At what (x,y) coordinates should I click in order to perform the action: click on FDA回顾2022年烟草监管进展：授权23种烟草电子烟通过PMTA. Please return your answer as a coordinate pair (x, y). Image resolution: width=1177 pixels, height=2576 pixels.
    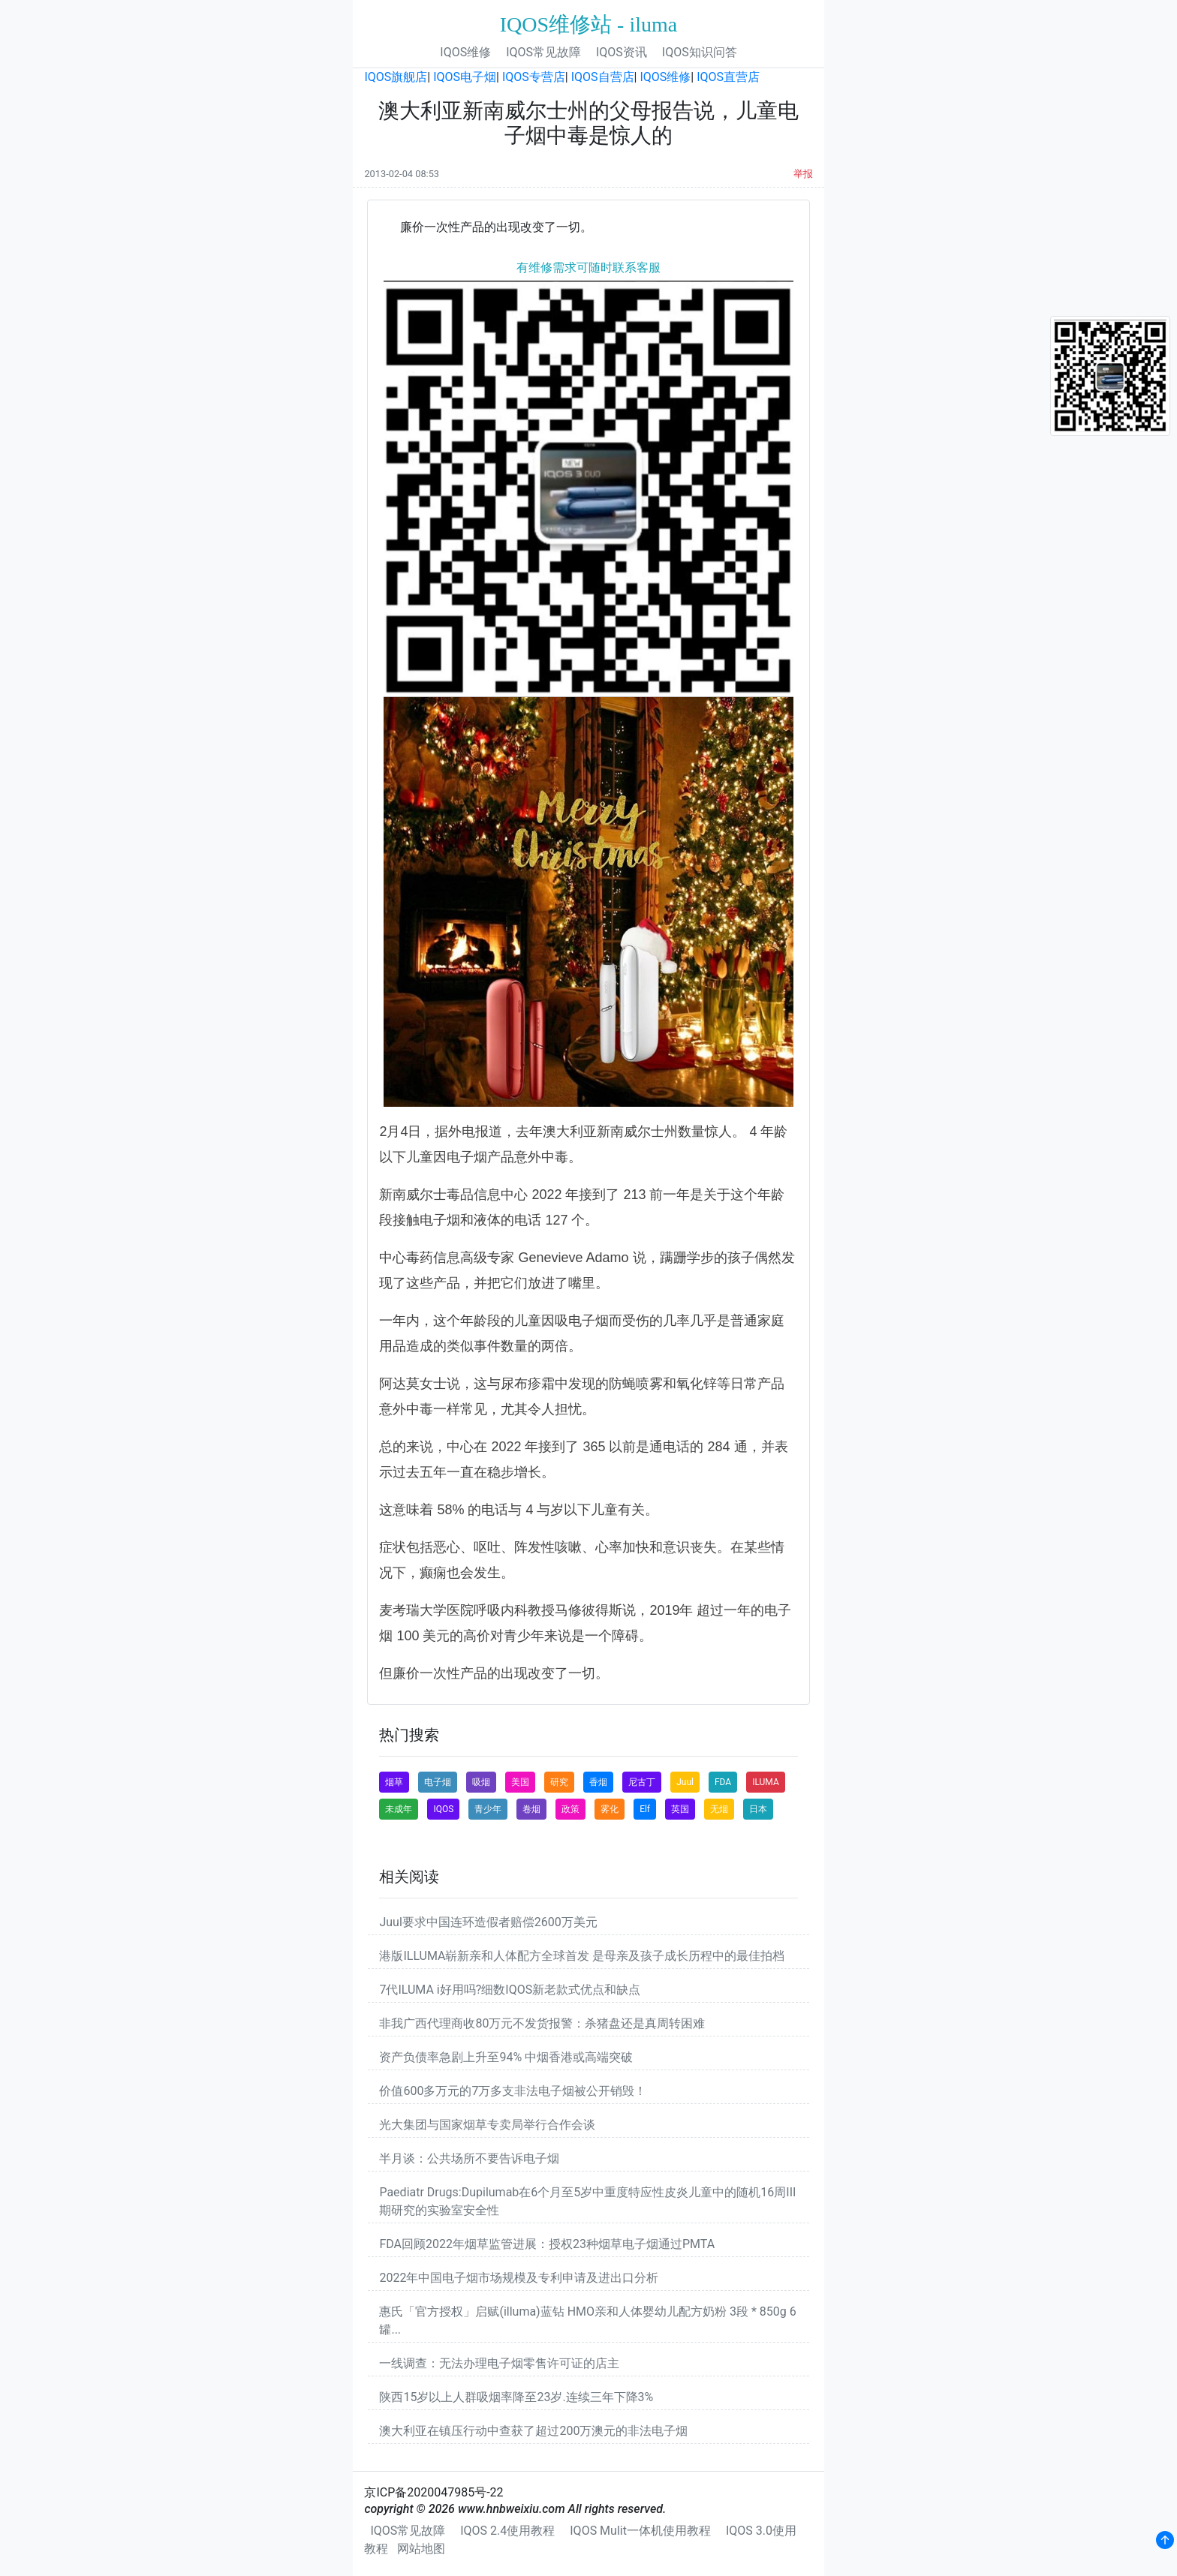
    Looking at the image, I should click on (547, 2244).